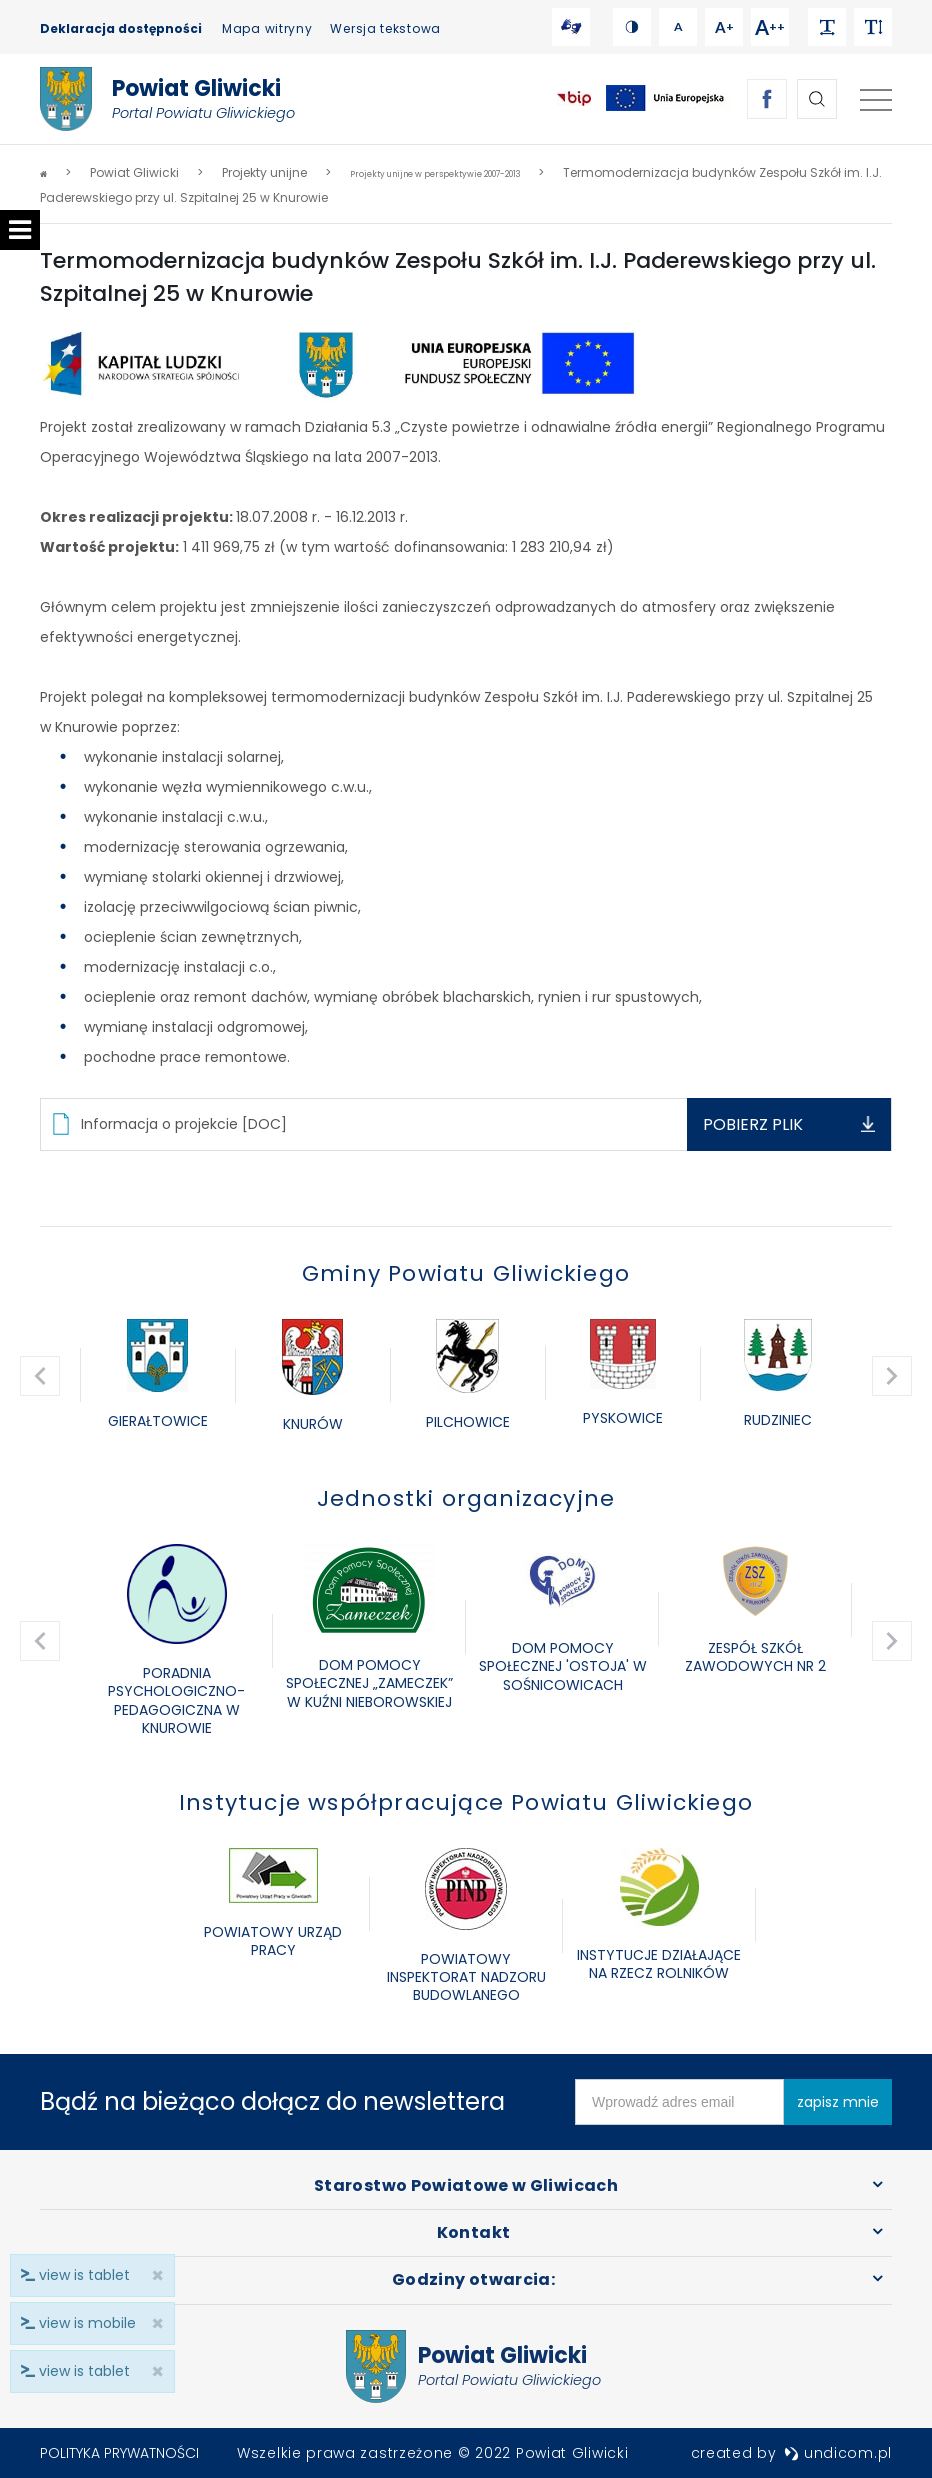 The image size is (932, 2478). I want to click on Polityka prywatności, so click(119, 2453).